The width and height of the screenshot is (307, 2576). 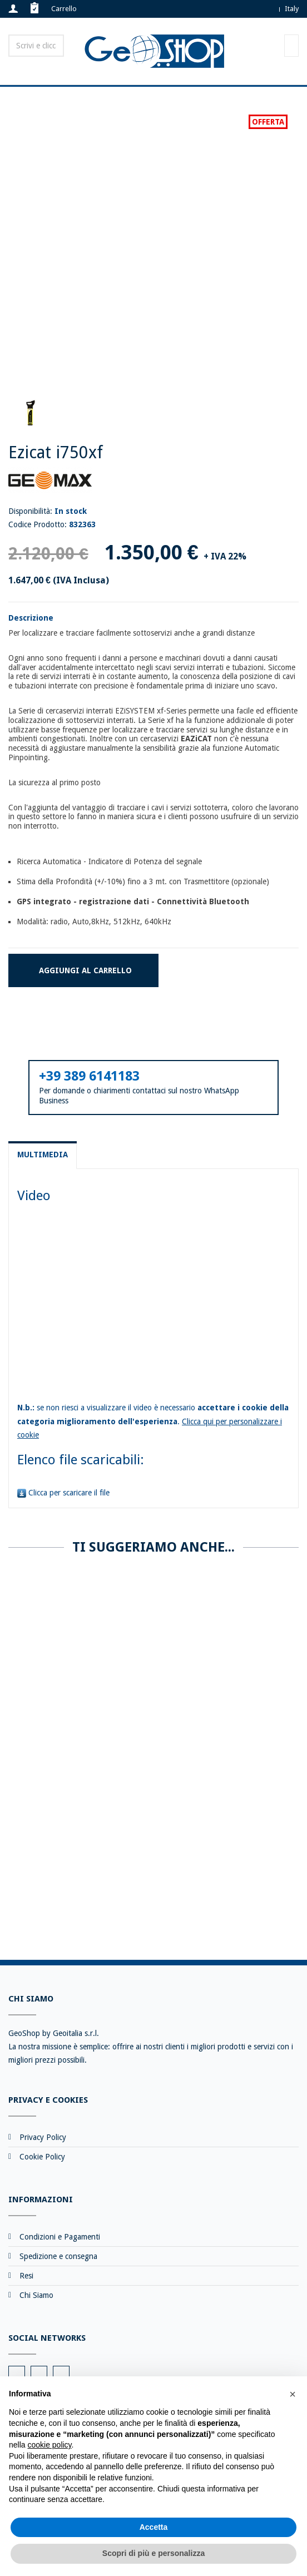 What do you see at coordinates (153, 1421) in the screenshot?
I see `se non riesci a visualizzare il video è necessario .` at bounding box center [153, 1421].